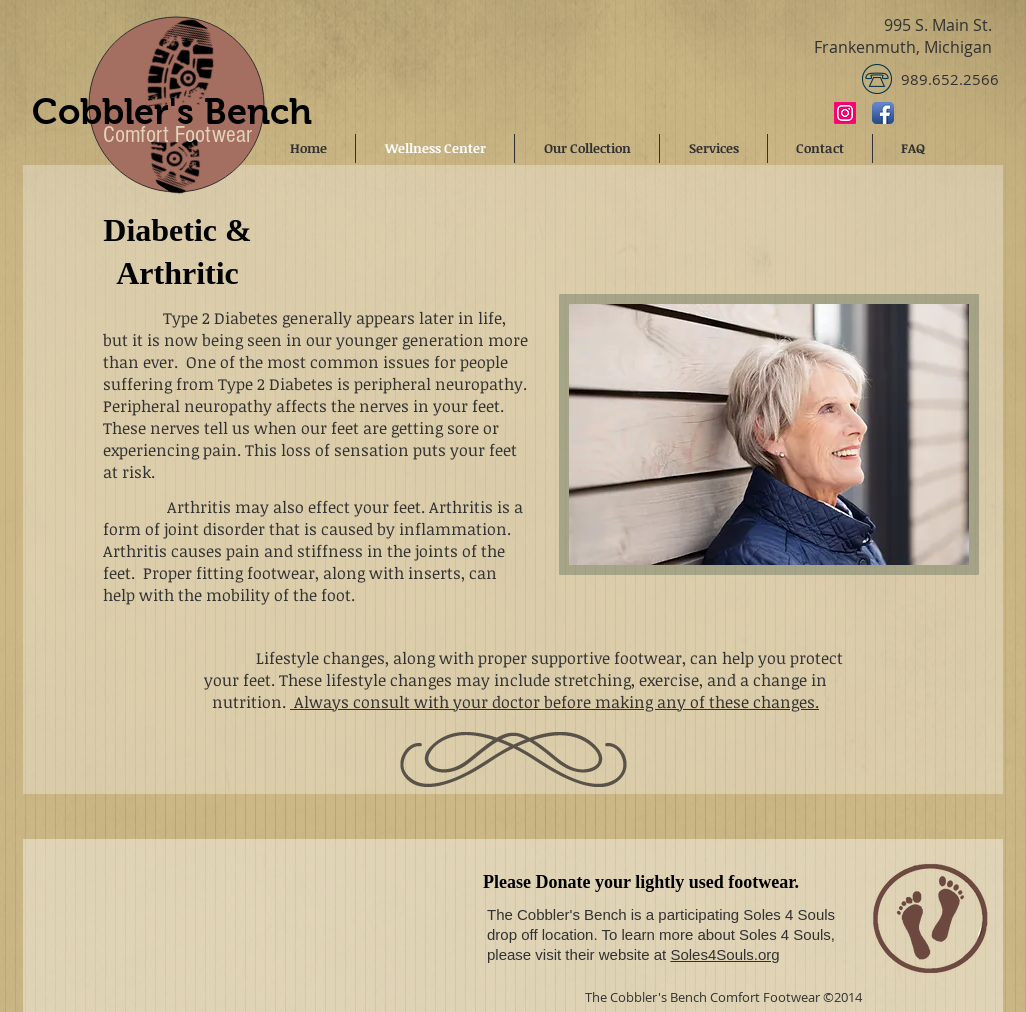  What do you see at coordinates (845, 113) in the screenshot?
I see `[Instagram]` at bounding box center [845, 113].